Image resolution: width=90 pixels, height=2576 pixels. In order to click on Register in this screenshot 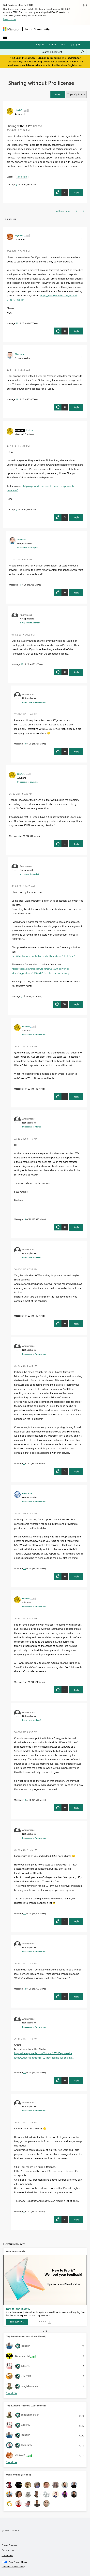, I will do `click(40, 44)`.